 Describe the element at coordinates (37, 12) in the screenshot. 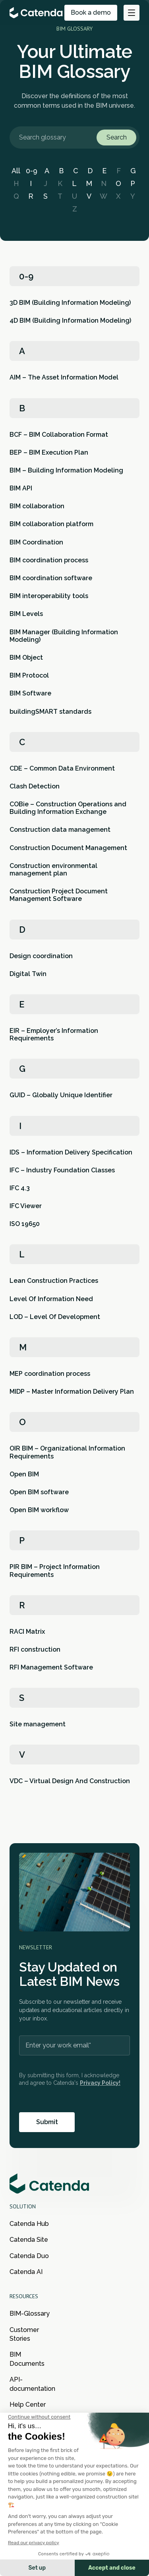

I see `[Go to the main page of Catenda]` at that location.